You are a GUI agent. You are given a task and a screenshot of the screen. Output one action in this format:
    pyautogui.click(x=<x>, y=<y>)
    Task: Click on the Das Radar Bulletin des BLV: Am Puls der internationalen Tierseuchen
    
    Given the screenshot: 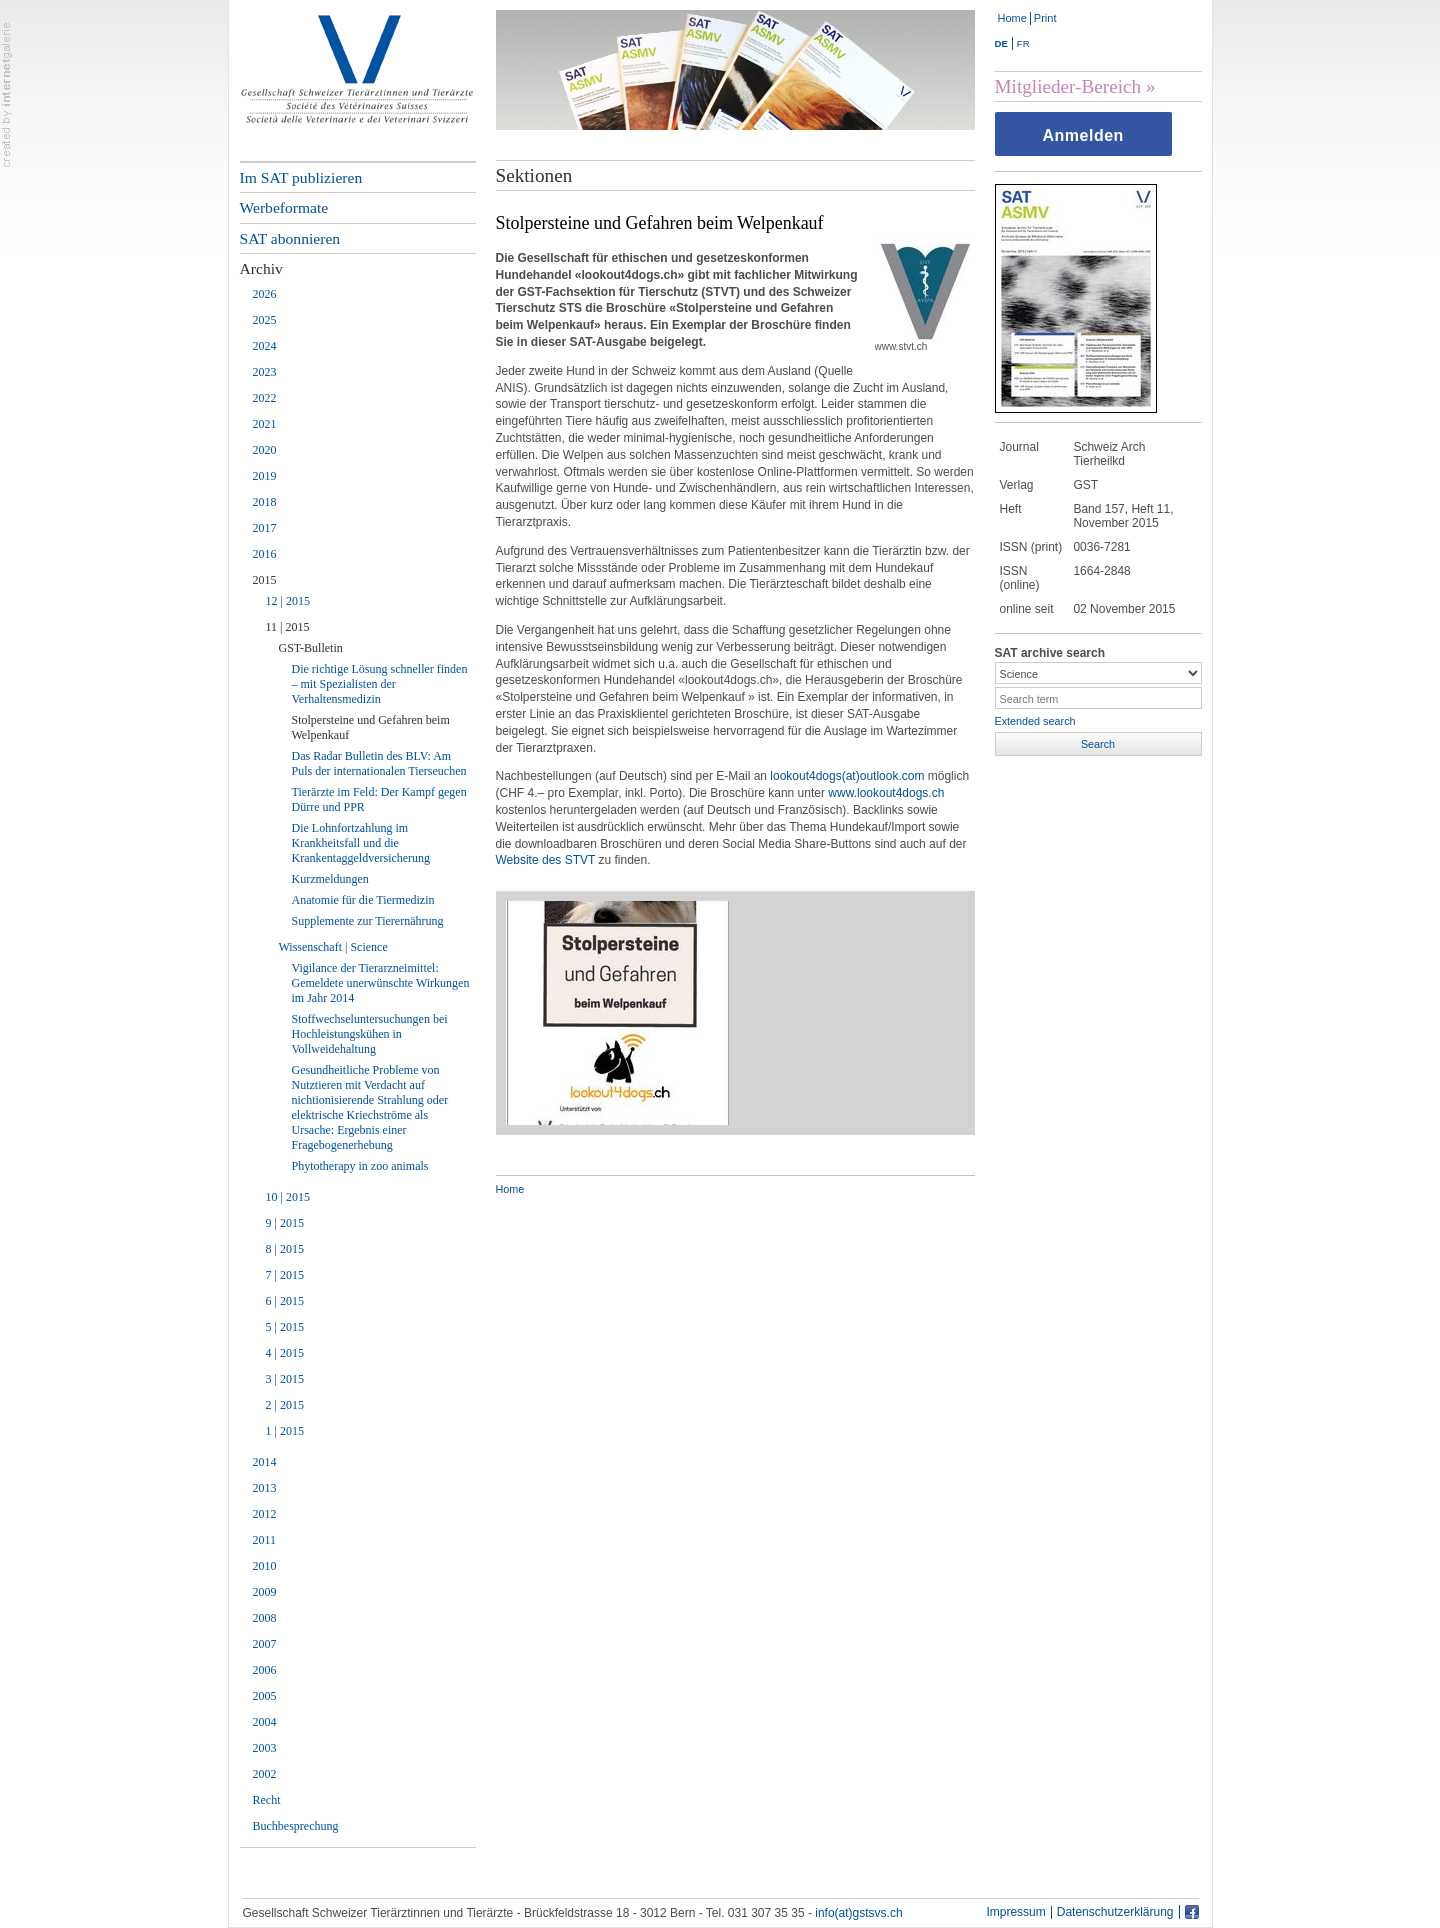 What is the action you would take?
    pyautogui.click(x=379, y=763)
    